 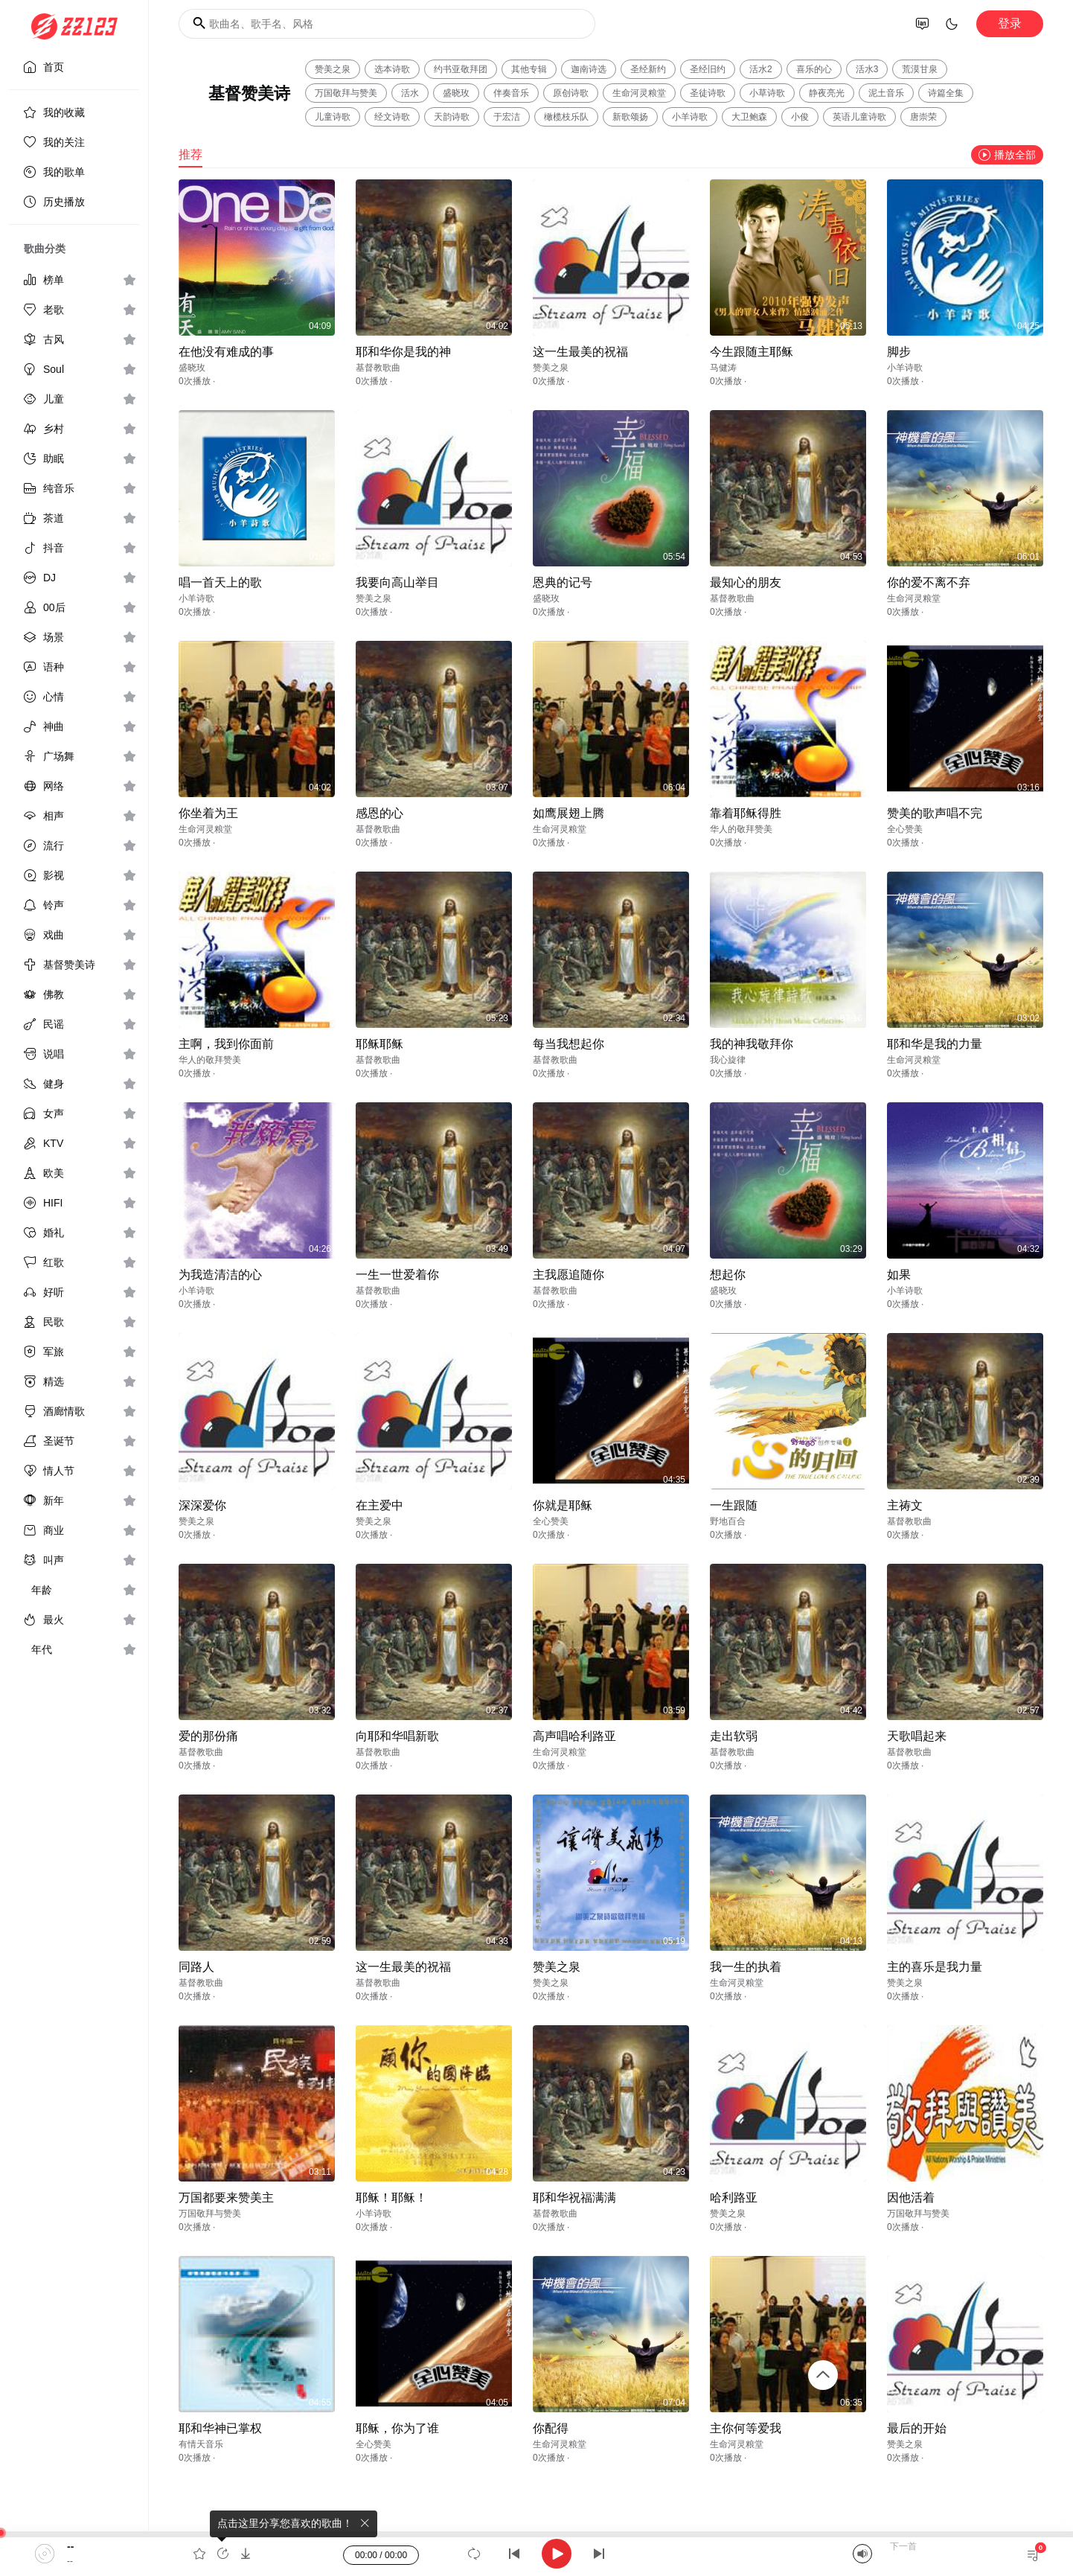 I want to click on 小草诗歌, so click(x=767, y=93).